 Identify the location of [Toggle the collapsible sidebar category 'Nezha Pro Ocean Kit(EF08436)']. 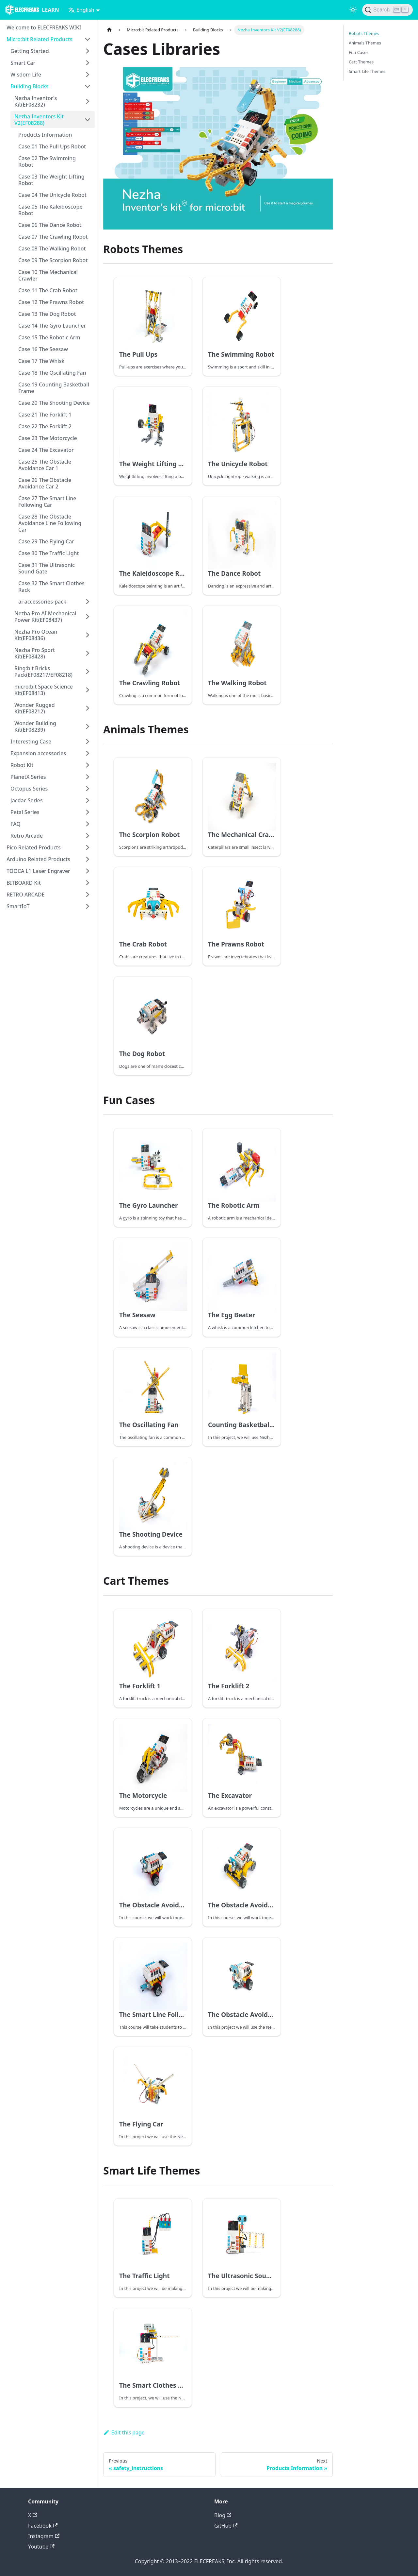
(87, 634).